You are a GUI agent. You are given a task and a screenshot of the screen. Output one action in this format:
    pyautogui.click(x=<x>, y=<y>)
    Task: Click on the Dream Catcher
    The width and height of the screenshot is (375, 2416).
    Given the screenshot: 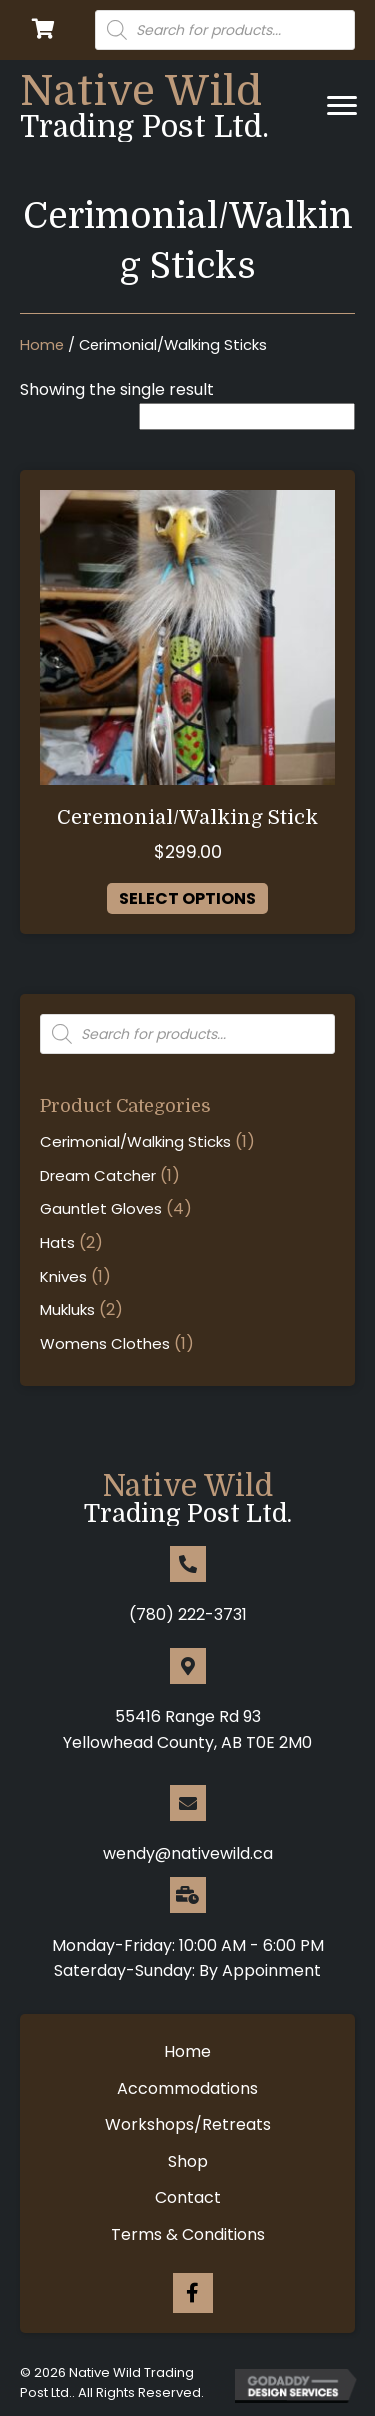 What is the action you would take?
    pyautogui.click(x=98, y=1175)
    